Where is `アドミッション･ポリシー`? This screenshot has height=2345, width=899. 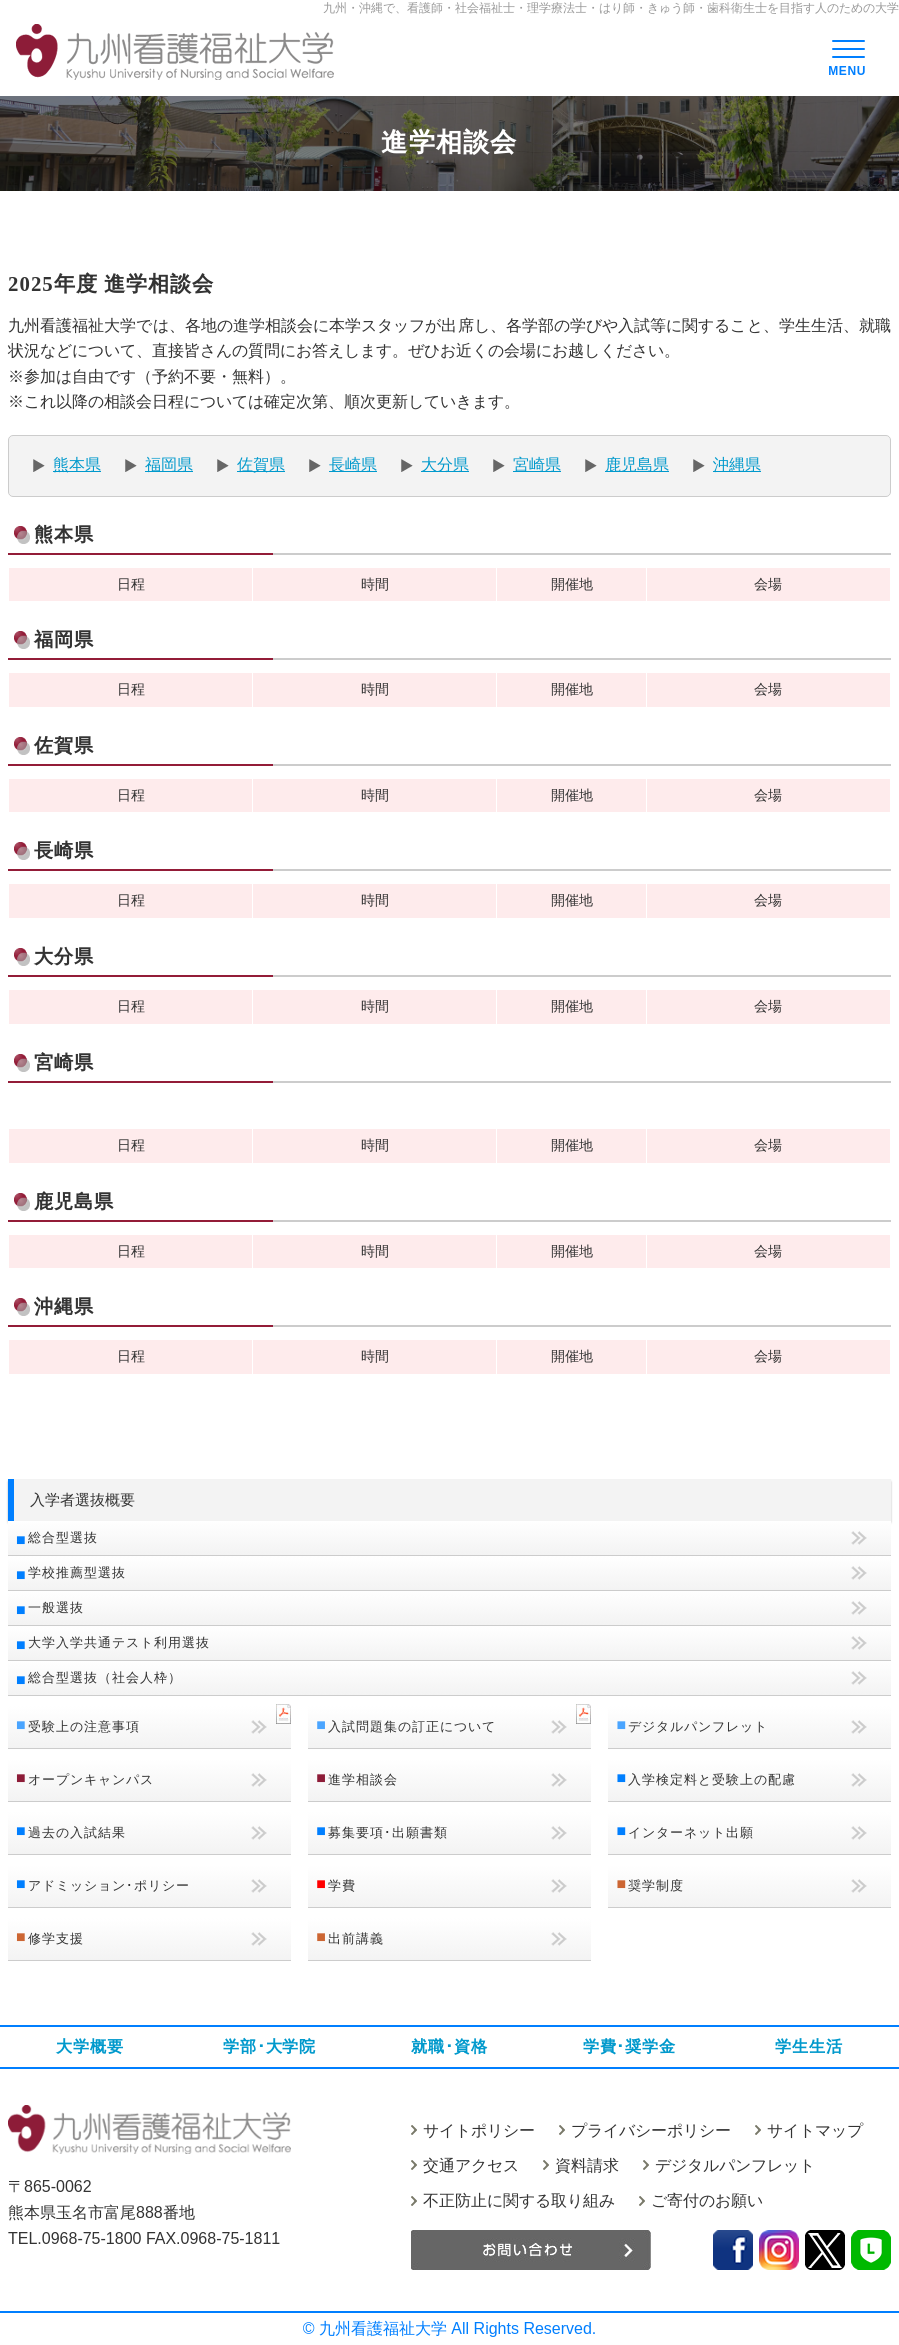
アドミッション･ポリシー is located at coordinates (109, 1885).